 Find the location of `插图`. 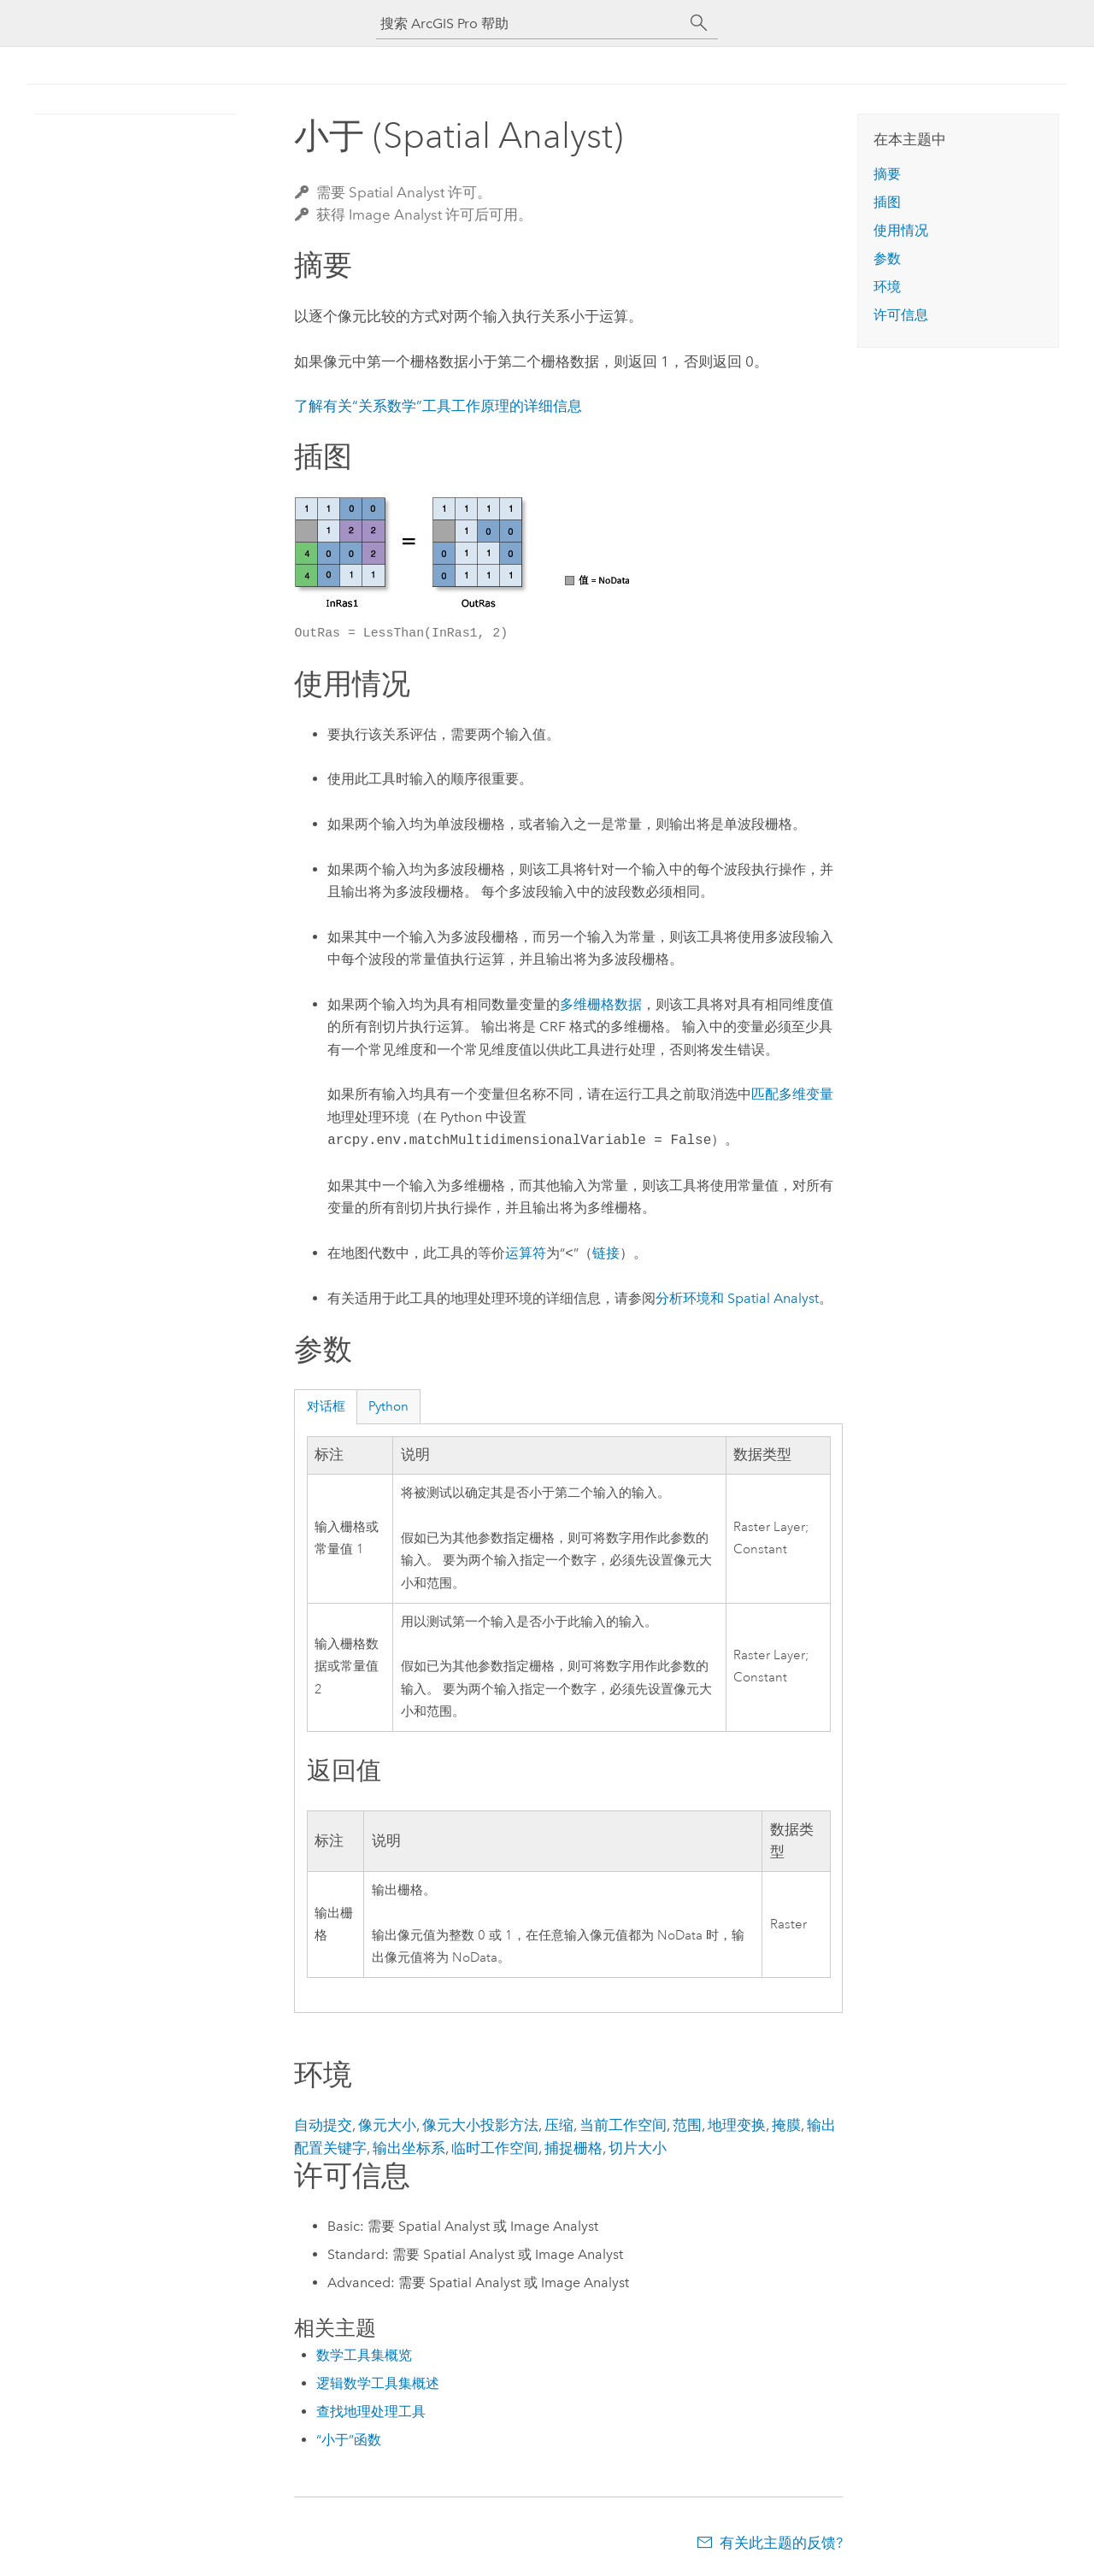

插图 is located at coordinates (887, 202).